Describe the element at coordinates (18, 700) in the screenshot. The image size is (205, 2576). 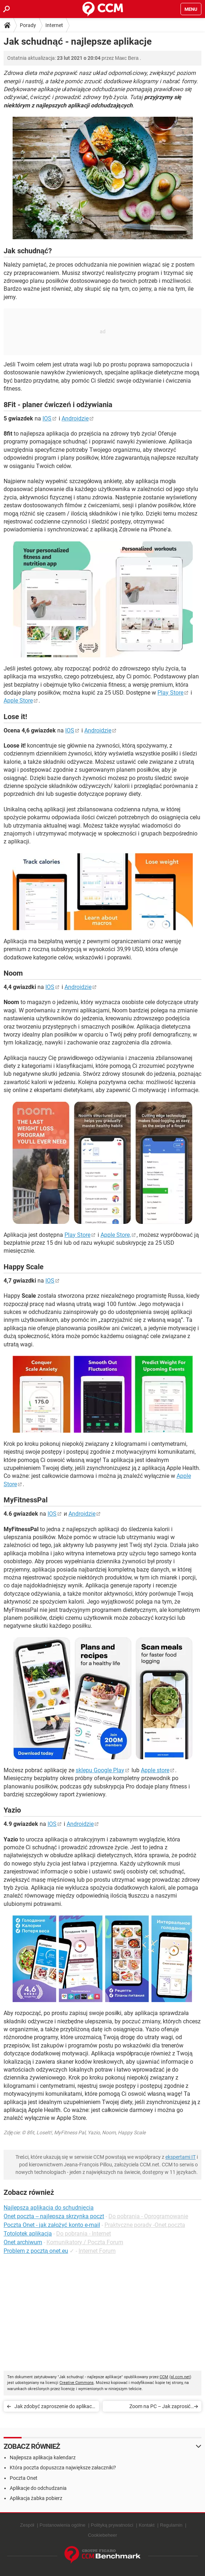
I see `Apple Store` at that location.